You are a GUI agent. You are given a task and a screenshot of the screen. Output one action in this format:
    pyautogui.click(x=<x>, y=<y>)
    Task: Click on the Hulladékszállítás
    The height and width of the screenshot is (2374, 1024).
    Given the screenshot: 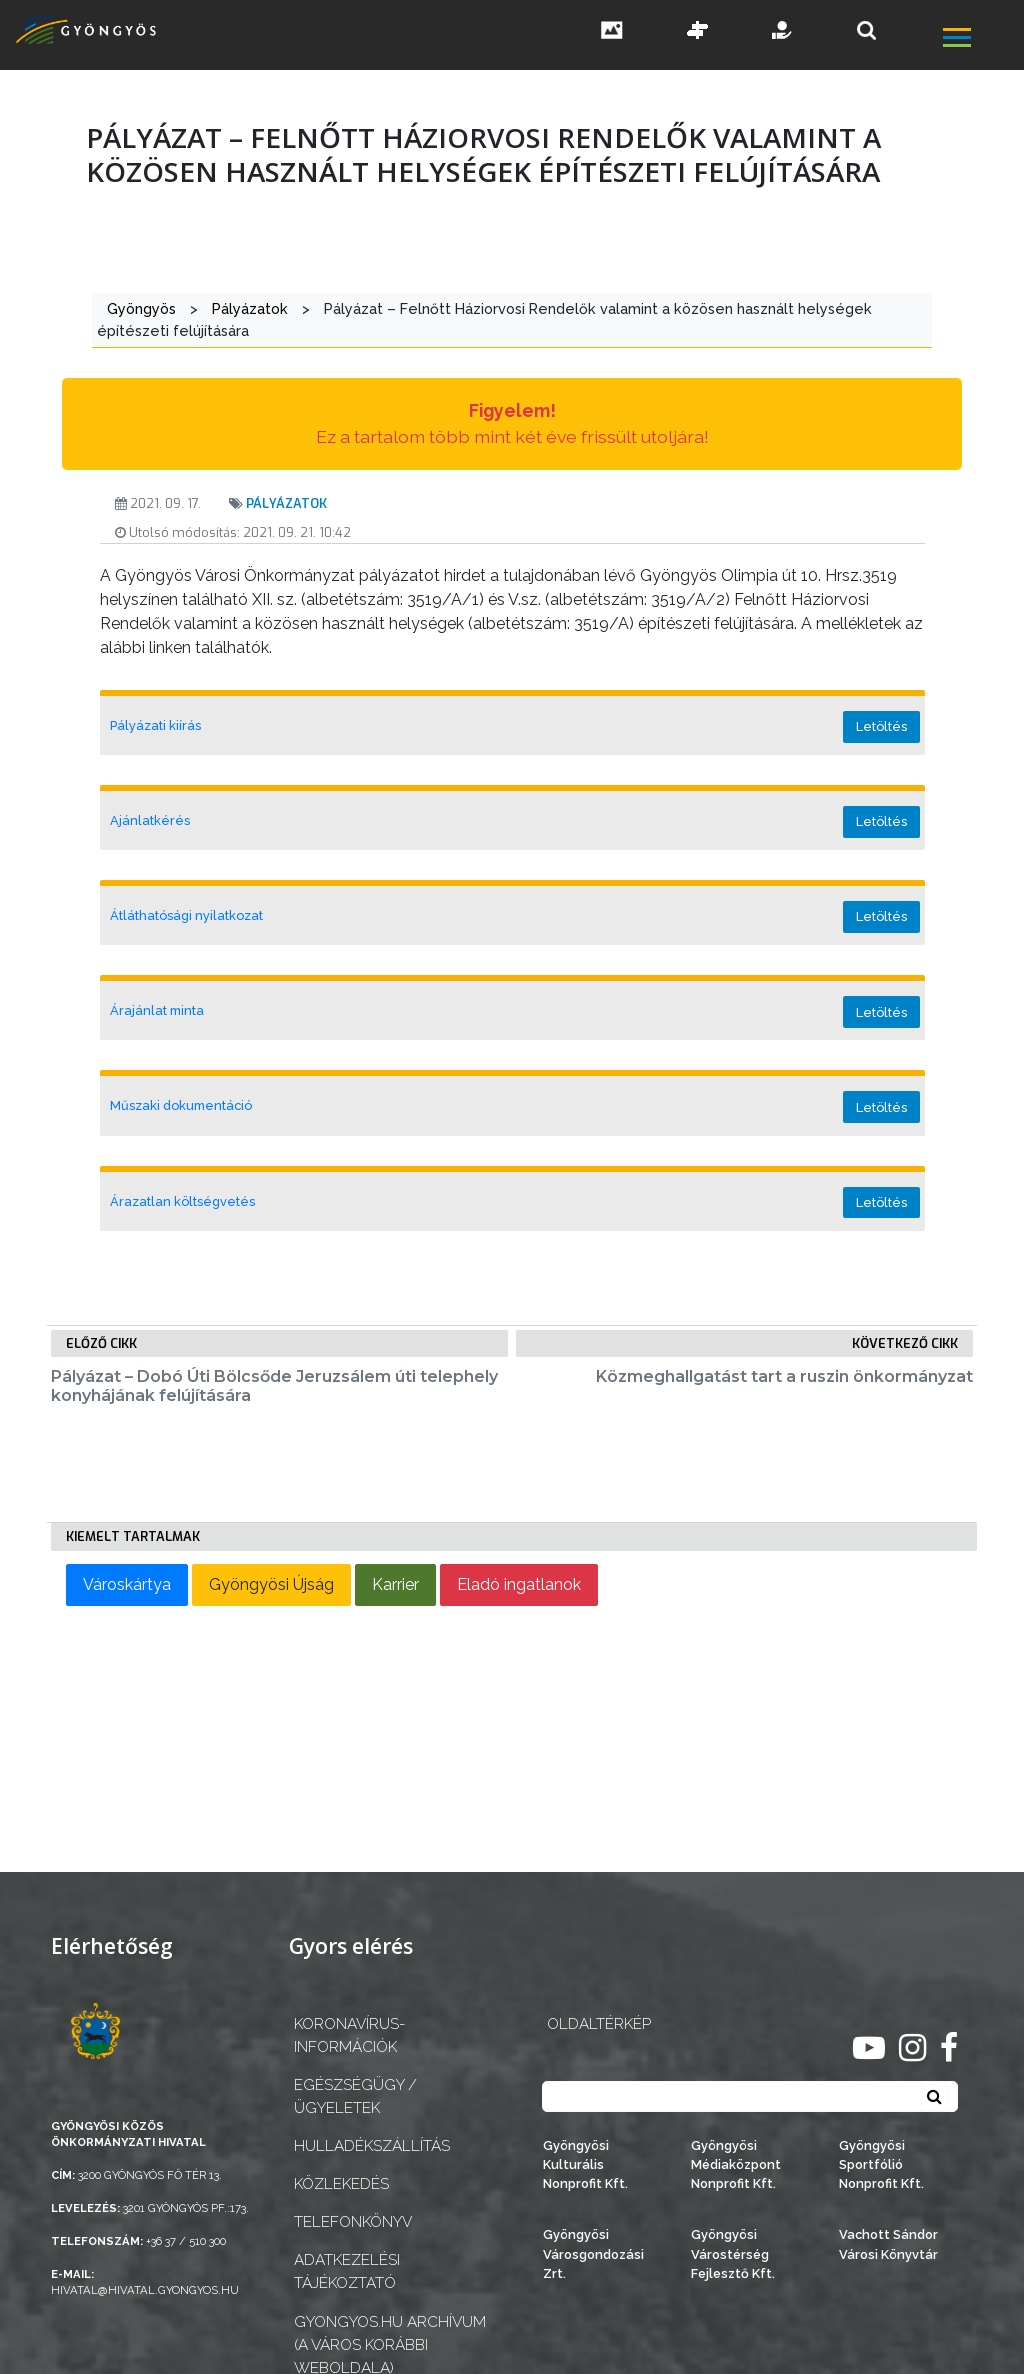 What is the action you would take?
    pyautogui.click(x=372, y=2146)
    